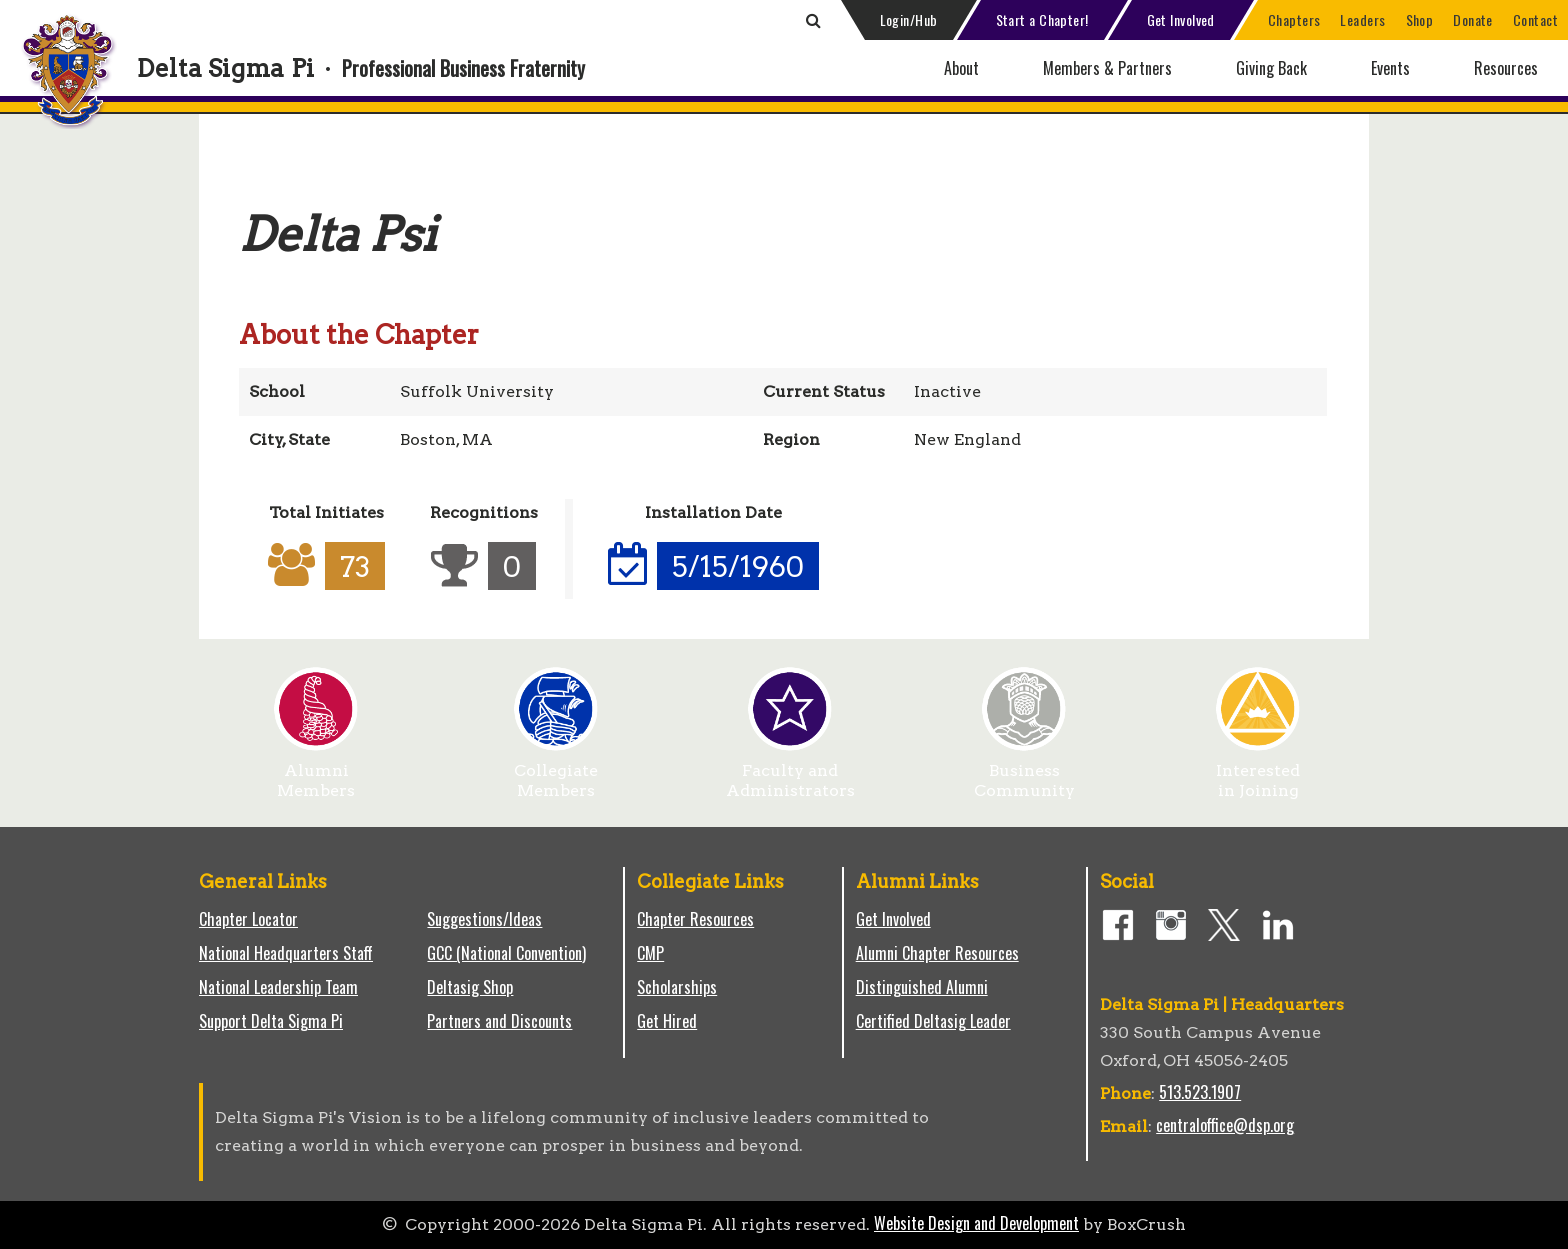  Describe the element at coordinates (1042, 19) in the screenshot. I see `Start a Chapter!` at that location.